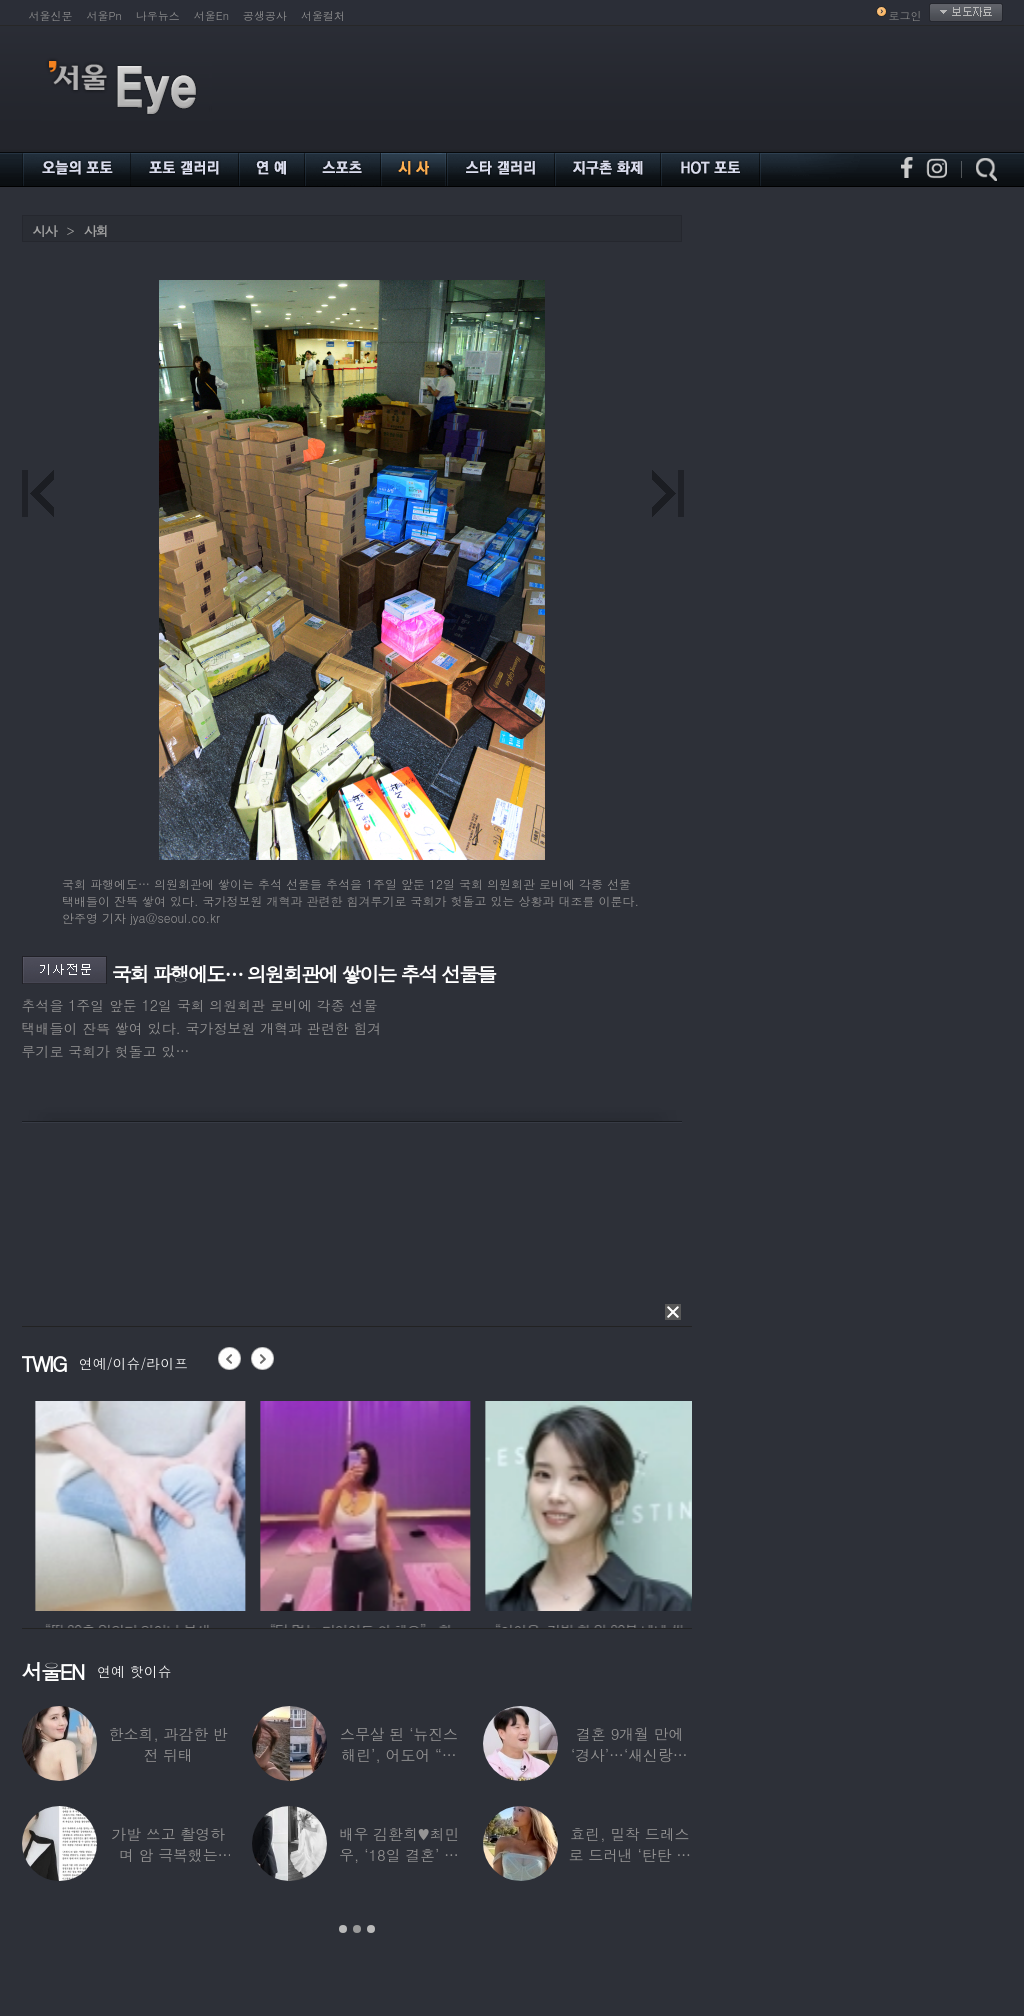 Image resolution: width=1024 pixels, height=2016 pixels. What do you see at coordinates (357, 1929) in the screenshot?
I see `2 [button]` at bounding box center [357, 1929].